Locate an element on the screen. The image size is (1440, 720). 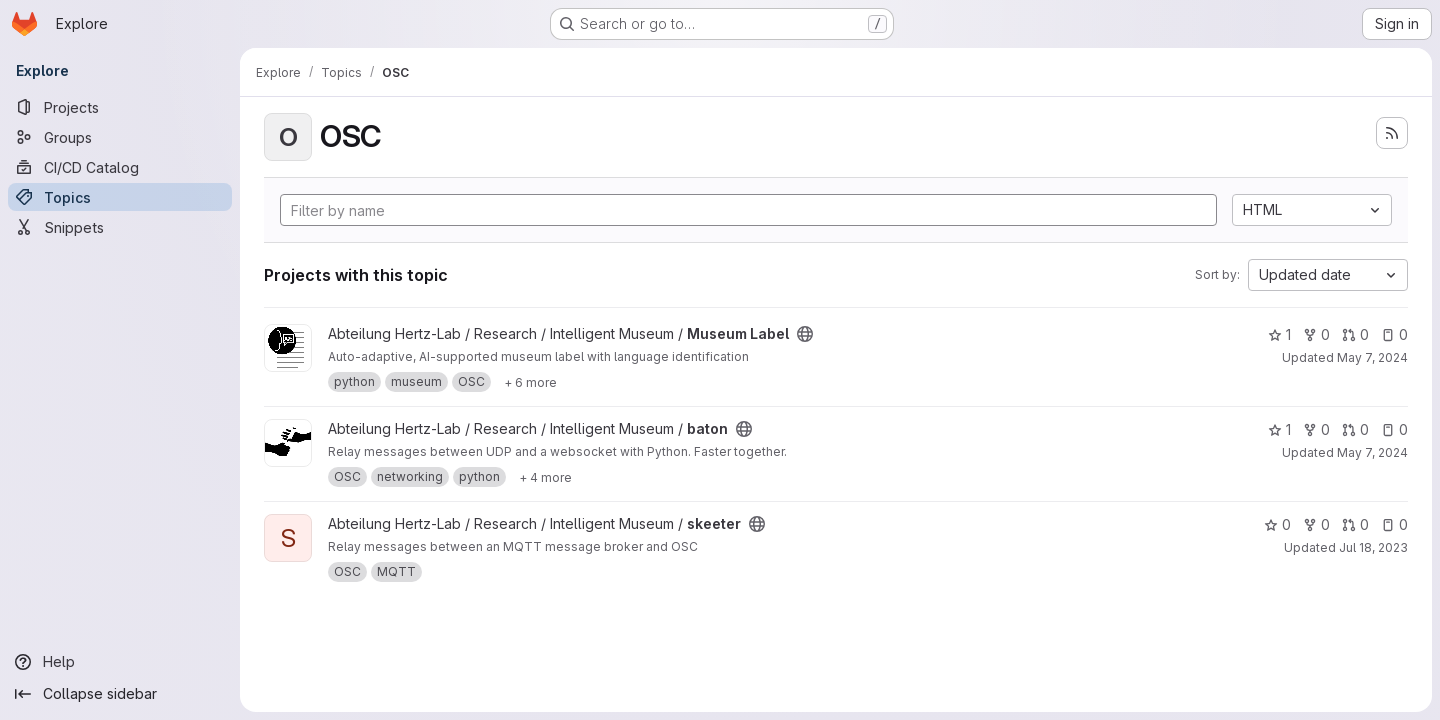
0 [skeeter has 0 stars] is located at coordinates (1277, 524).